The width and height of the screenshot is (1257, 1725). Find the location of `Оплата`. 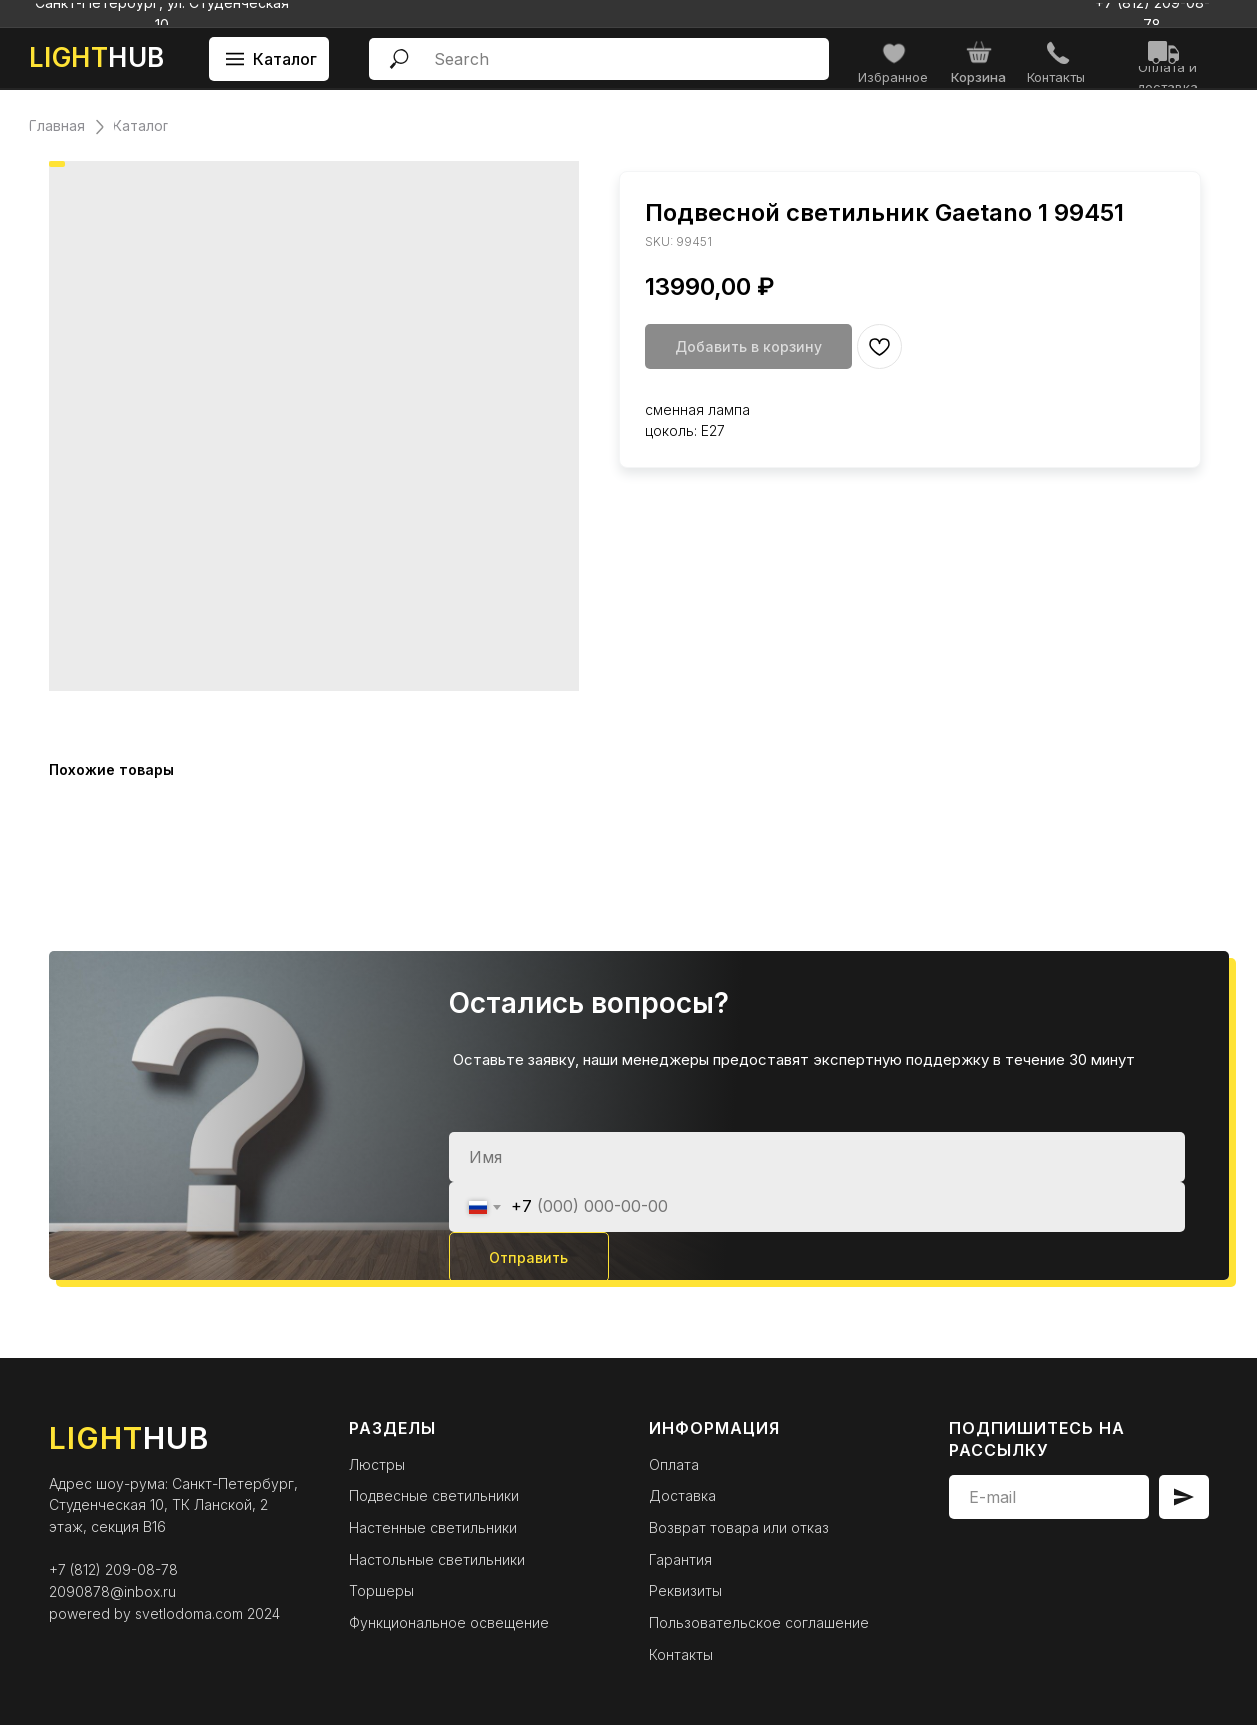

Оплата is located at coordinates (674, 1464).